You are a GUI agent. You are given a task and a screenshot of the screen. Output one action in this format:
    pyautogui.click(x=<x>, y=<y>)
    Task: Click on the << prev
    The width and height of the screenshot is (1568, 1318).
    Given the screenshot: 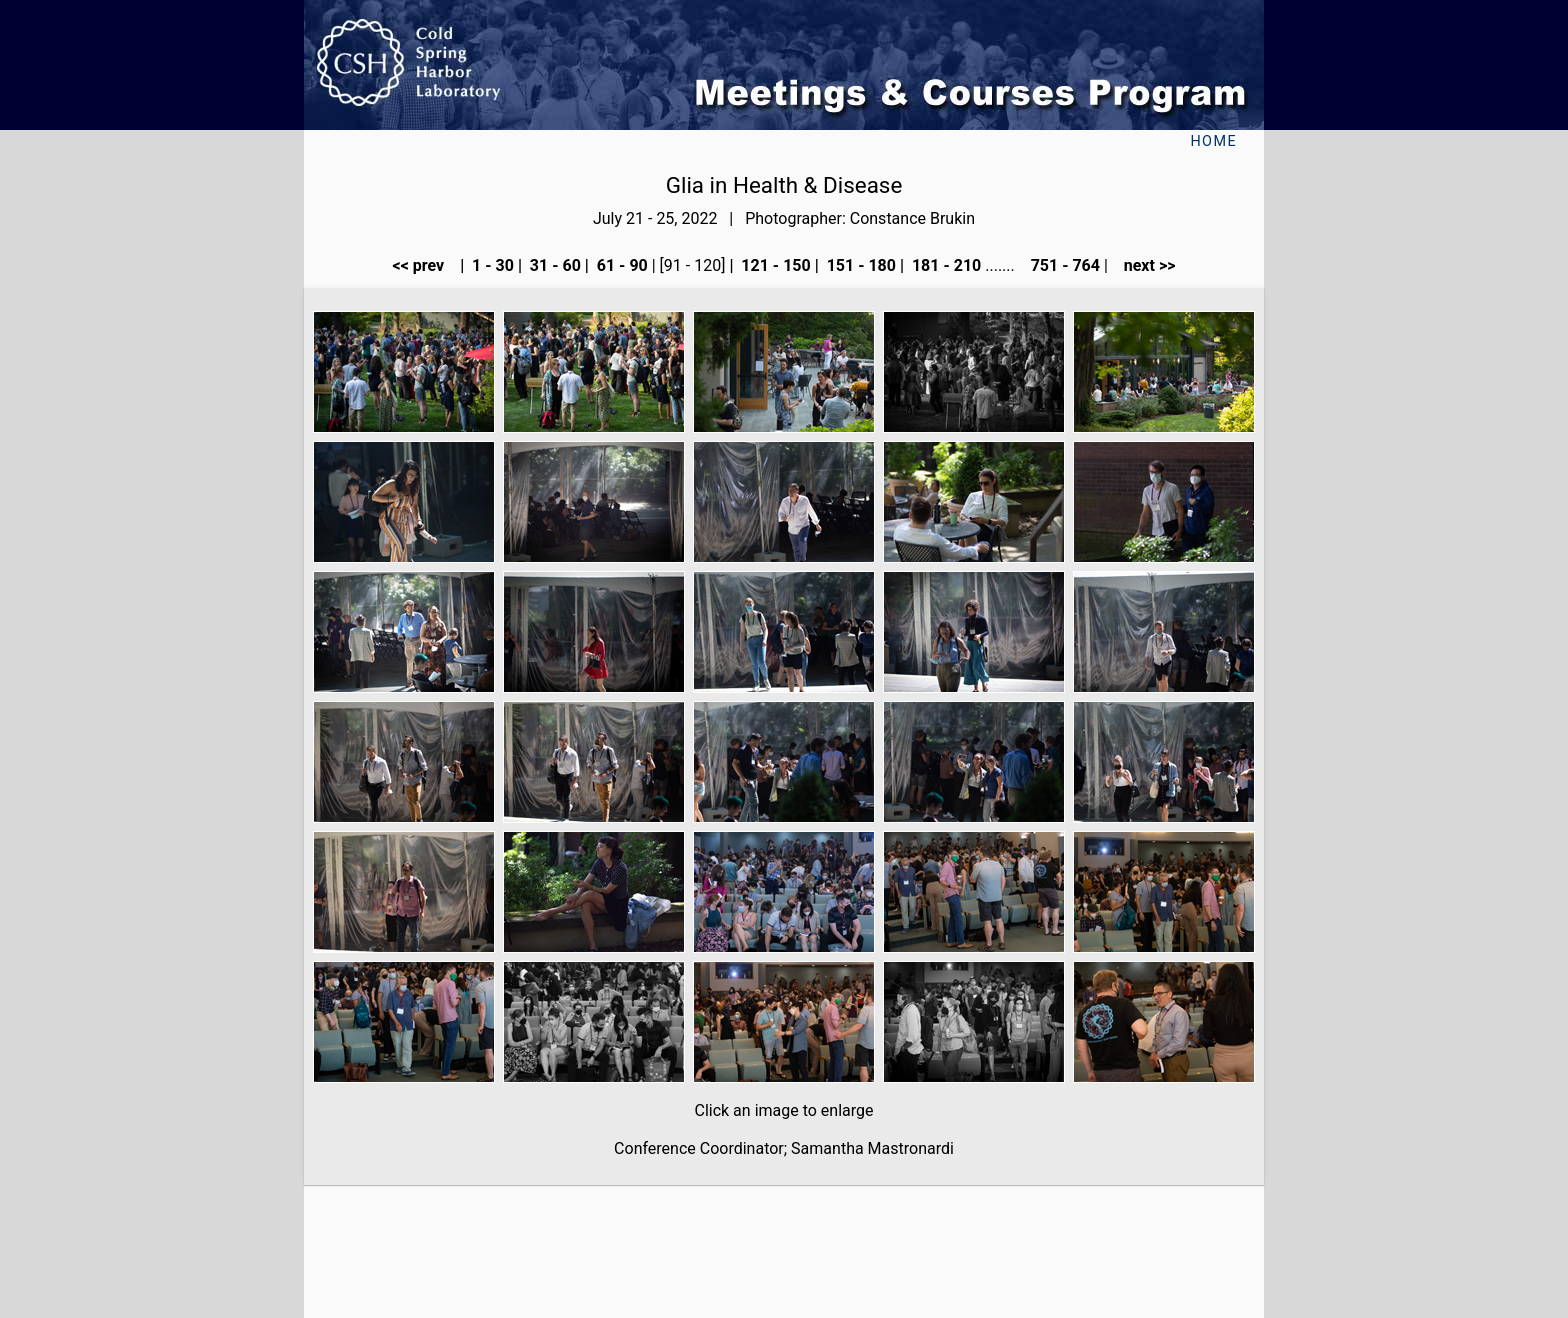 What is the action you would take?
    pyautogui.click(x=425, y=265)
    